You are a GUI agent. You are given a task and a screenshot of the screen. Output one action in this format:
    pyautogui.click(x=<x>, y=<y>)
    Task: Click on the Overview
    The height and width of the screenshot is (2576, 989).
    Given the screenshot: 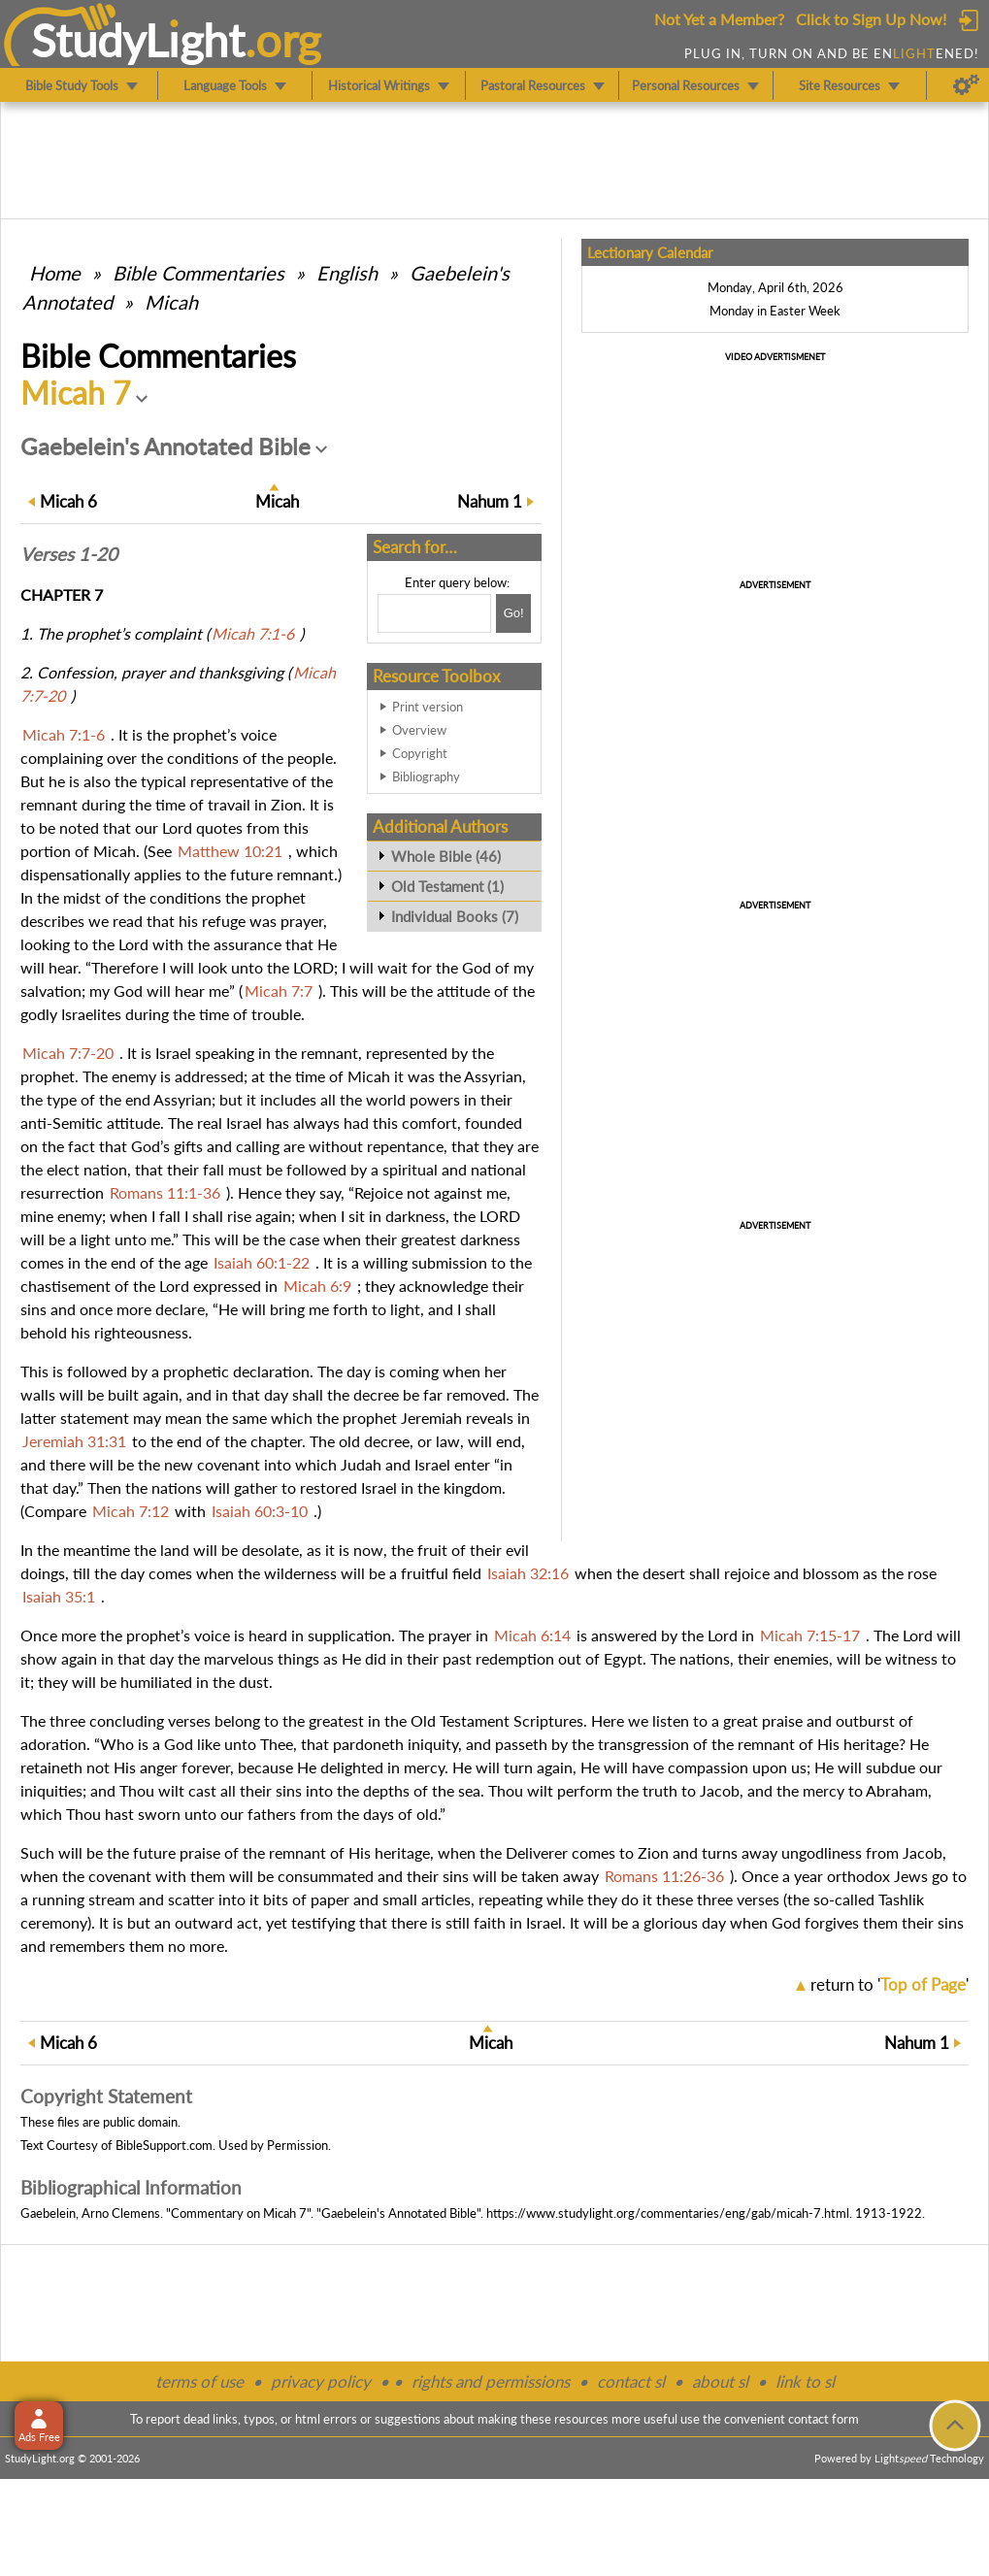 What is the action you would take?
    pyautogui.click(x=419, y=730)
    